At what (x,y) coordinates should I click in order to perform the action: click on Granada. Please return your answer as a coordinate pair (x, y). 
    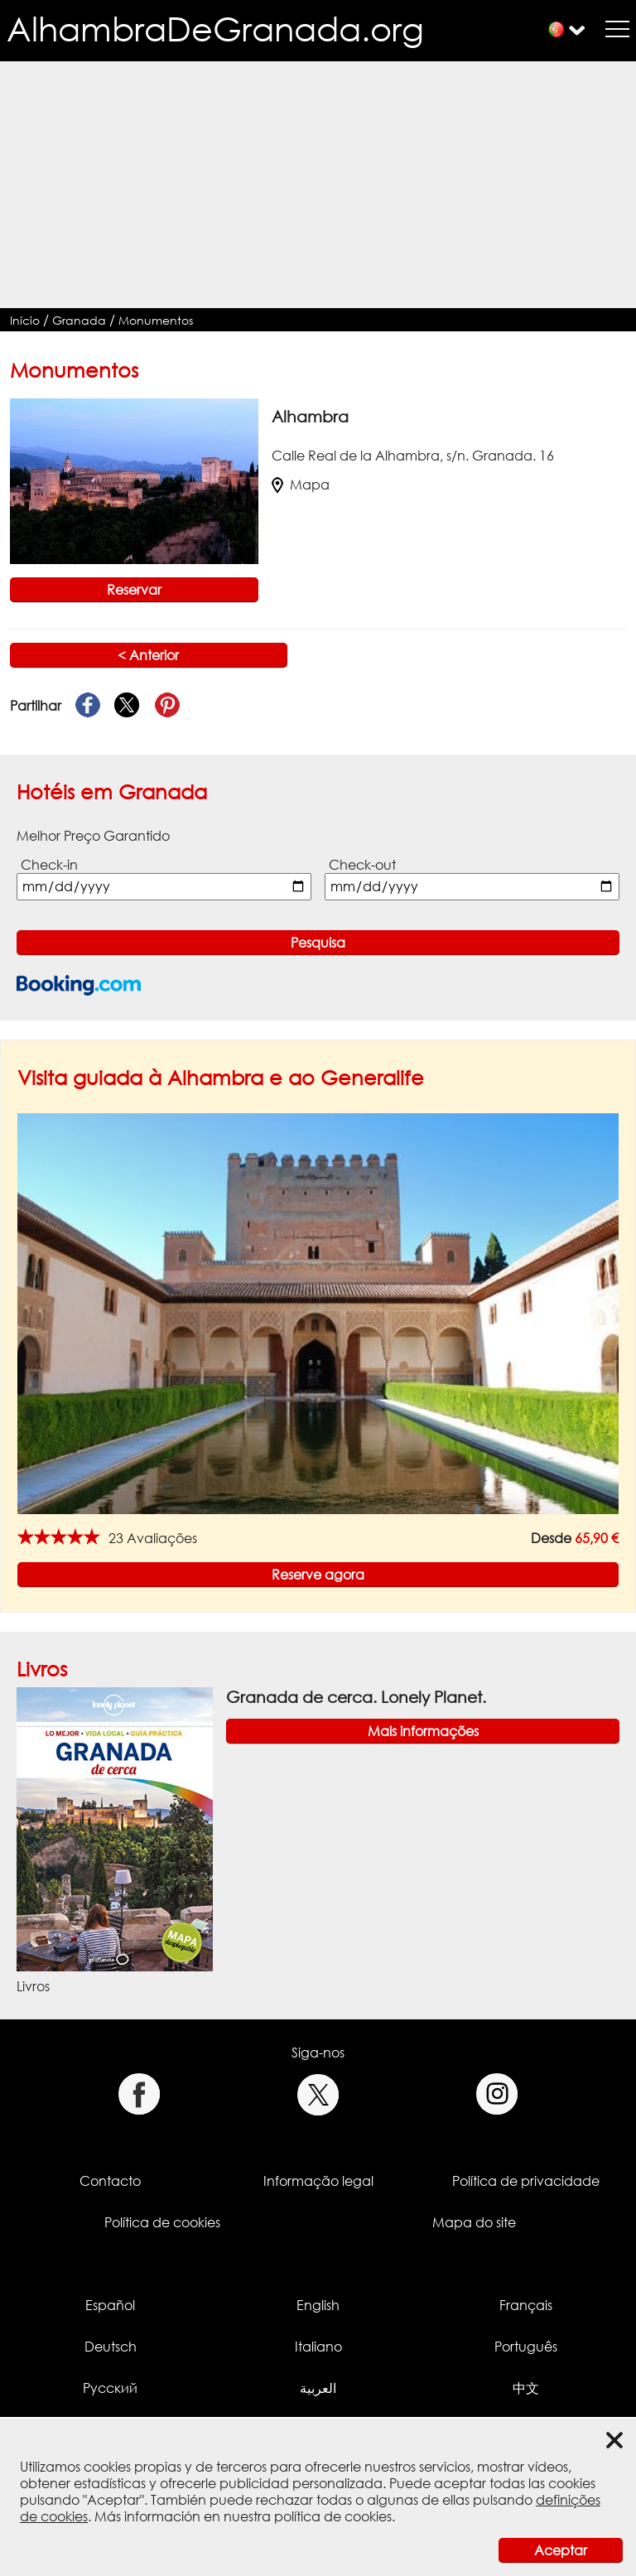
    Looking at the image, I should click on (79, 320).